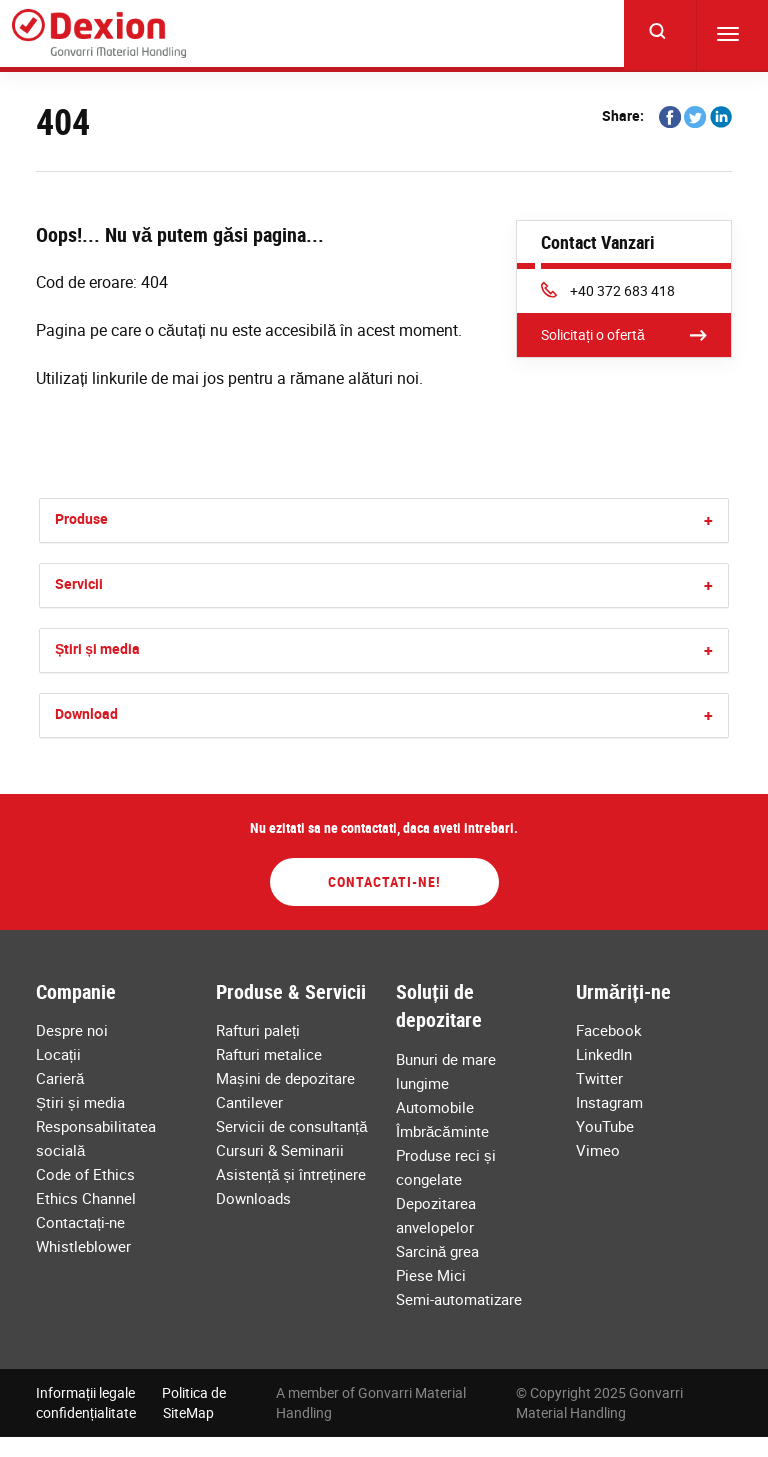  I want to click on LinkedIn, so click(604, 1054).